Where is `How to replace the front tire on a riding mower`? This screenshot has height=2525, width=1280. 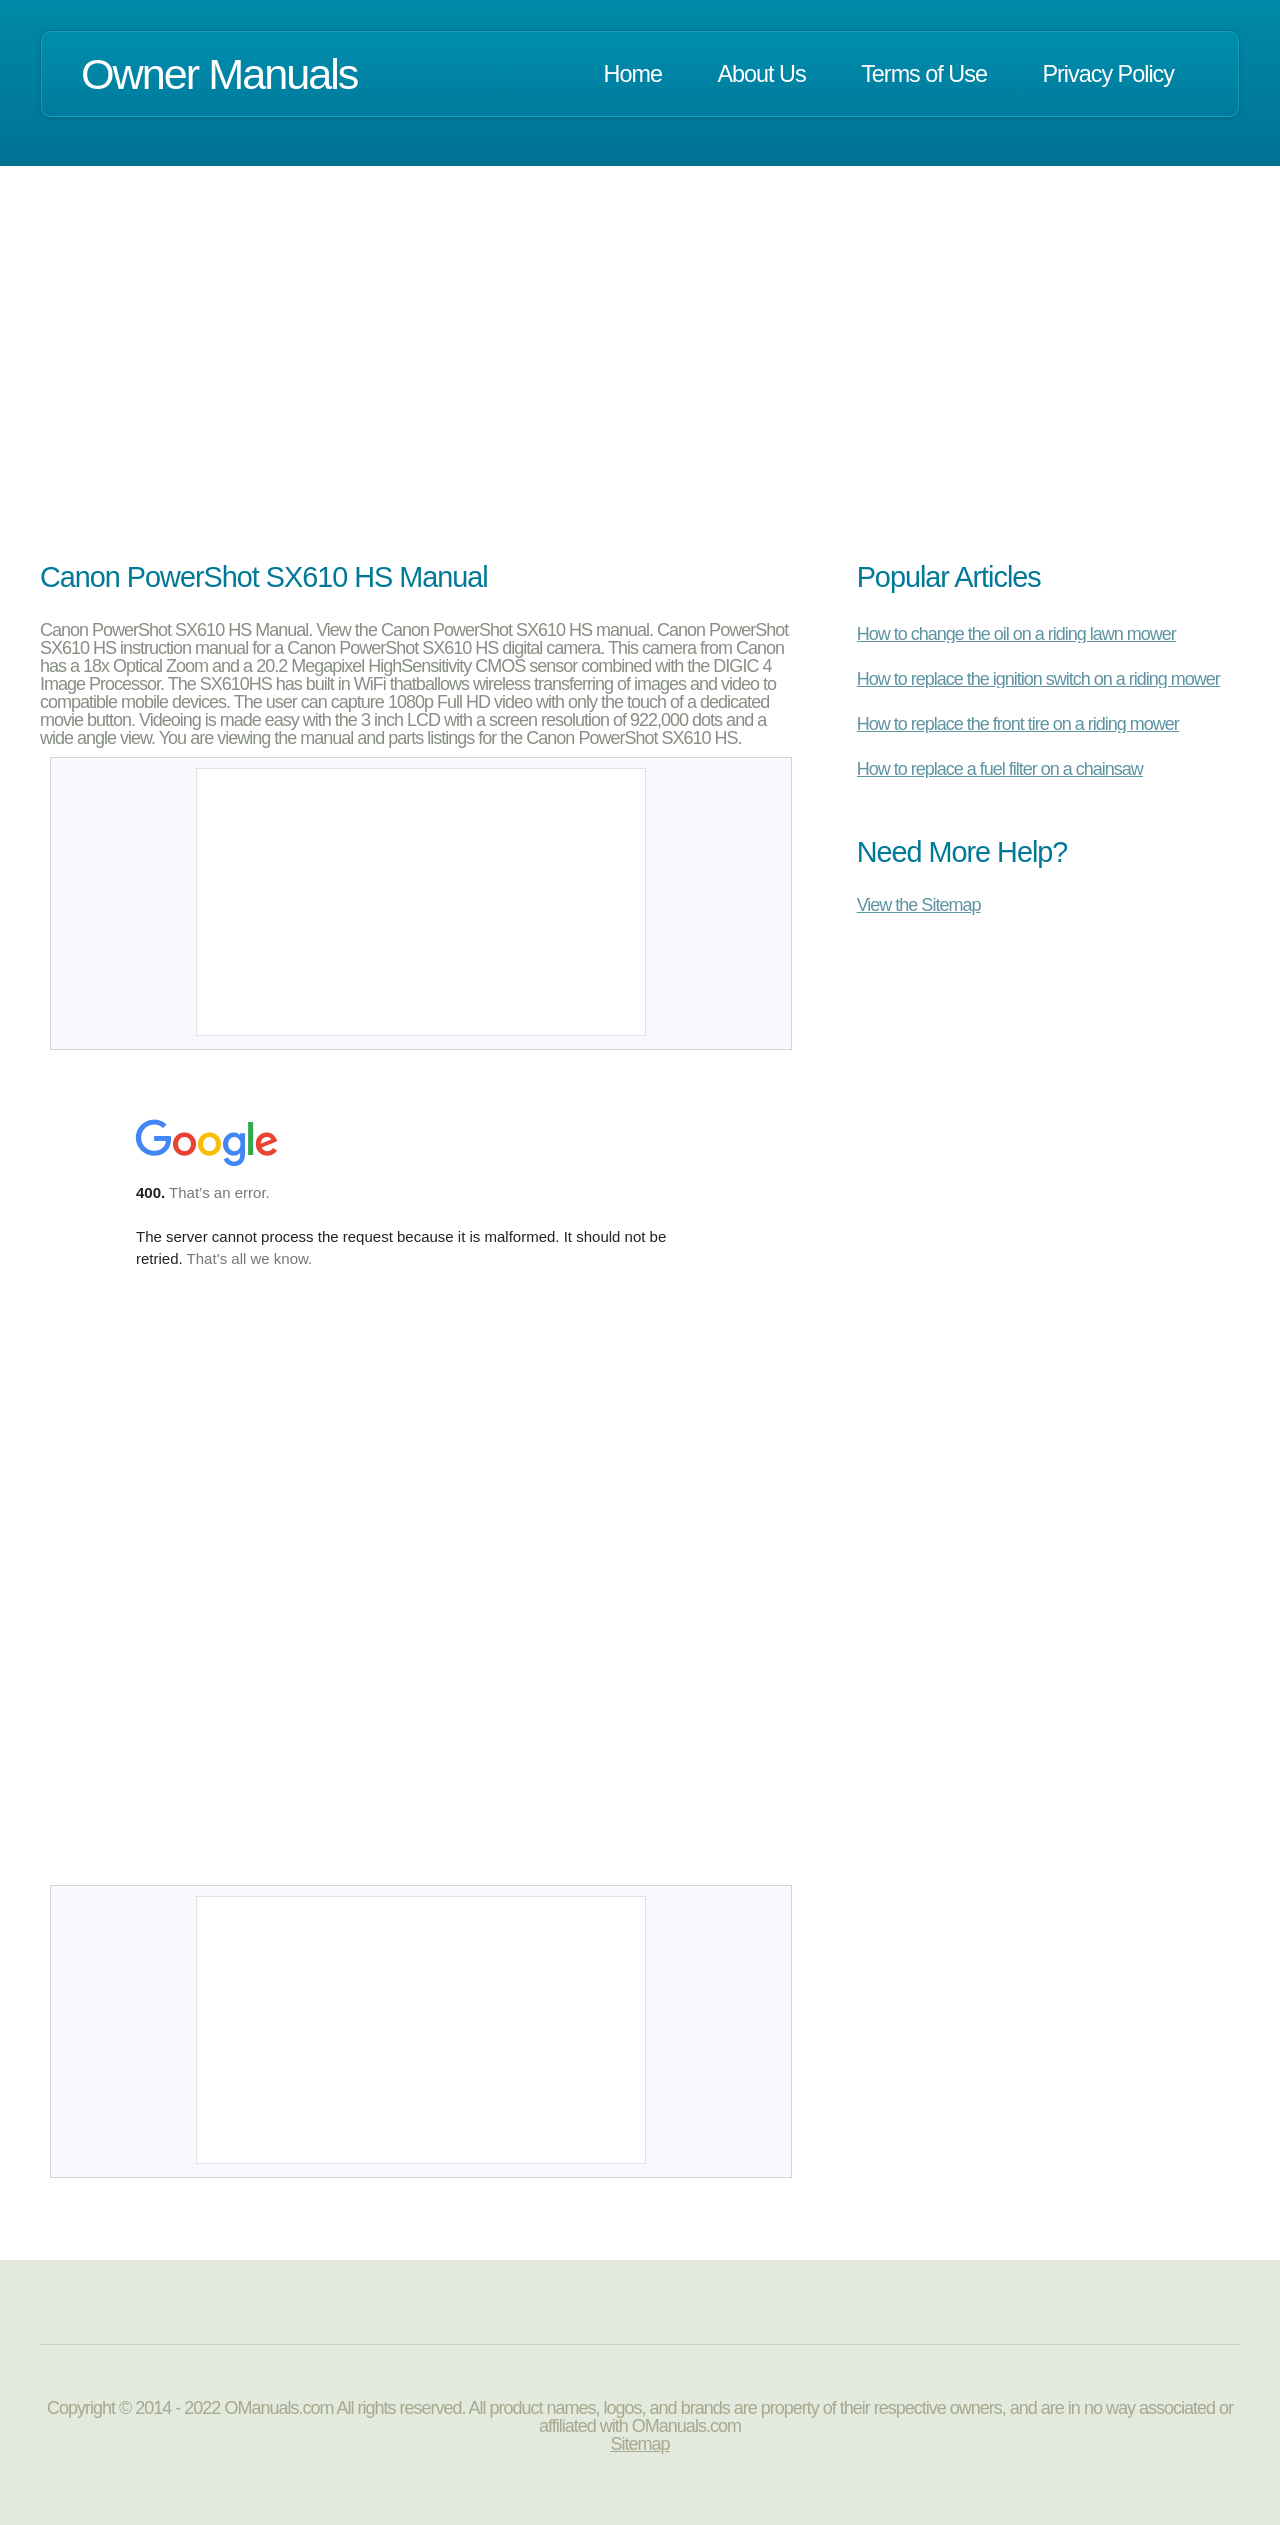
How to replace the front tire on a riding mower is located at coordinates (1018, 724).